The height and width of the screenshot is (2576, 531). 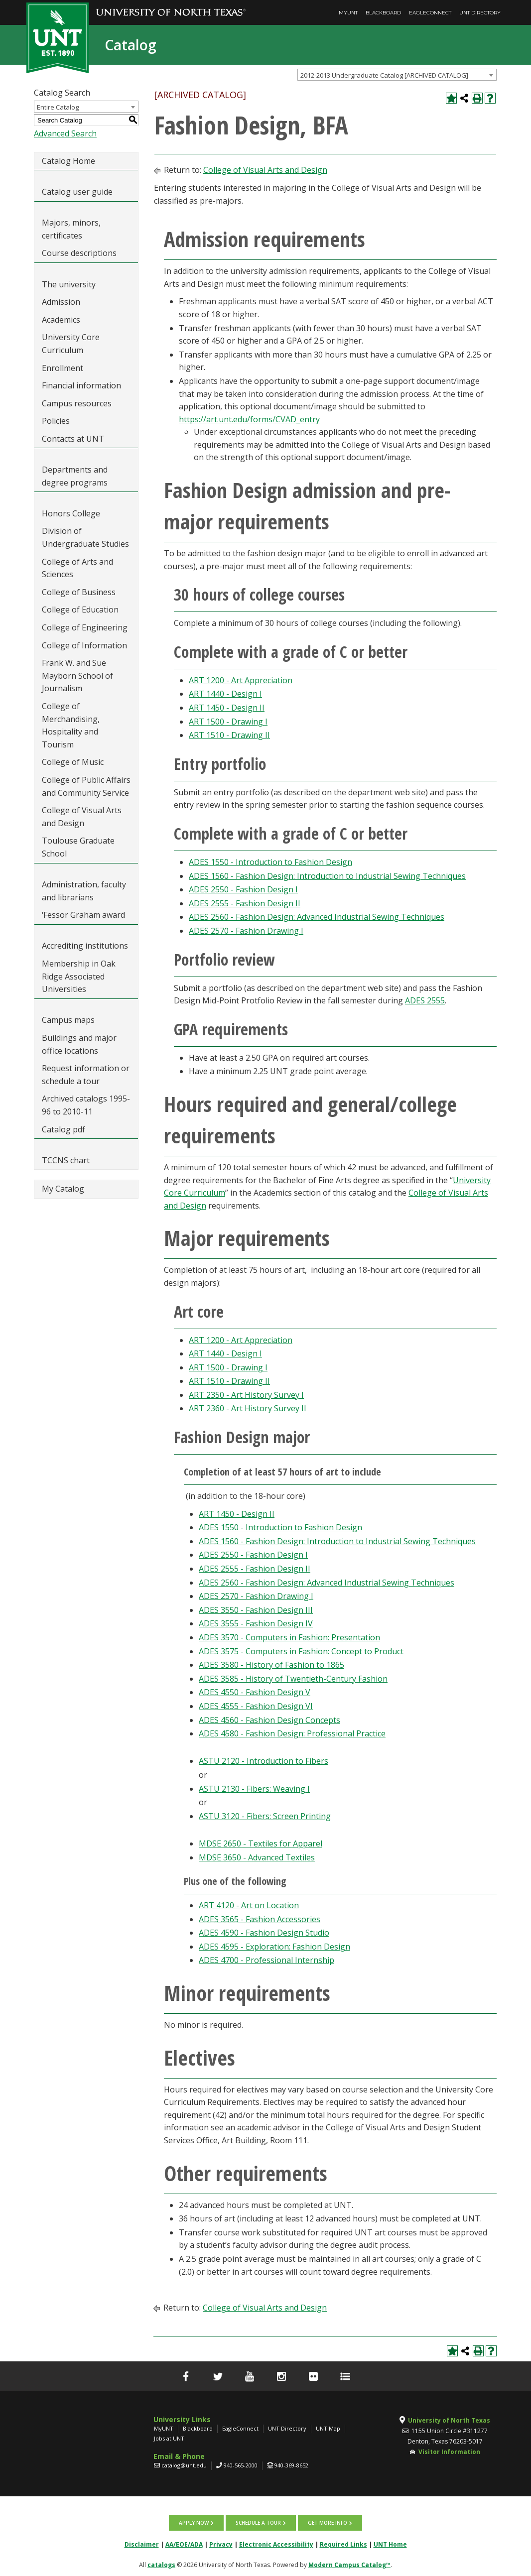 I want to click on Course descriptions, so click(x=79, y=252).